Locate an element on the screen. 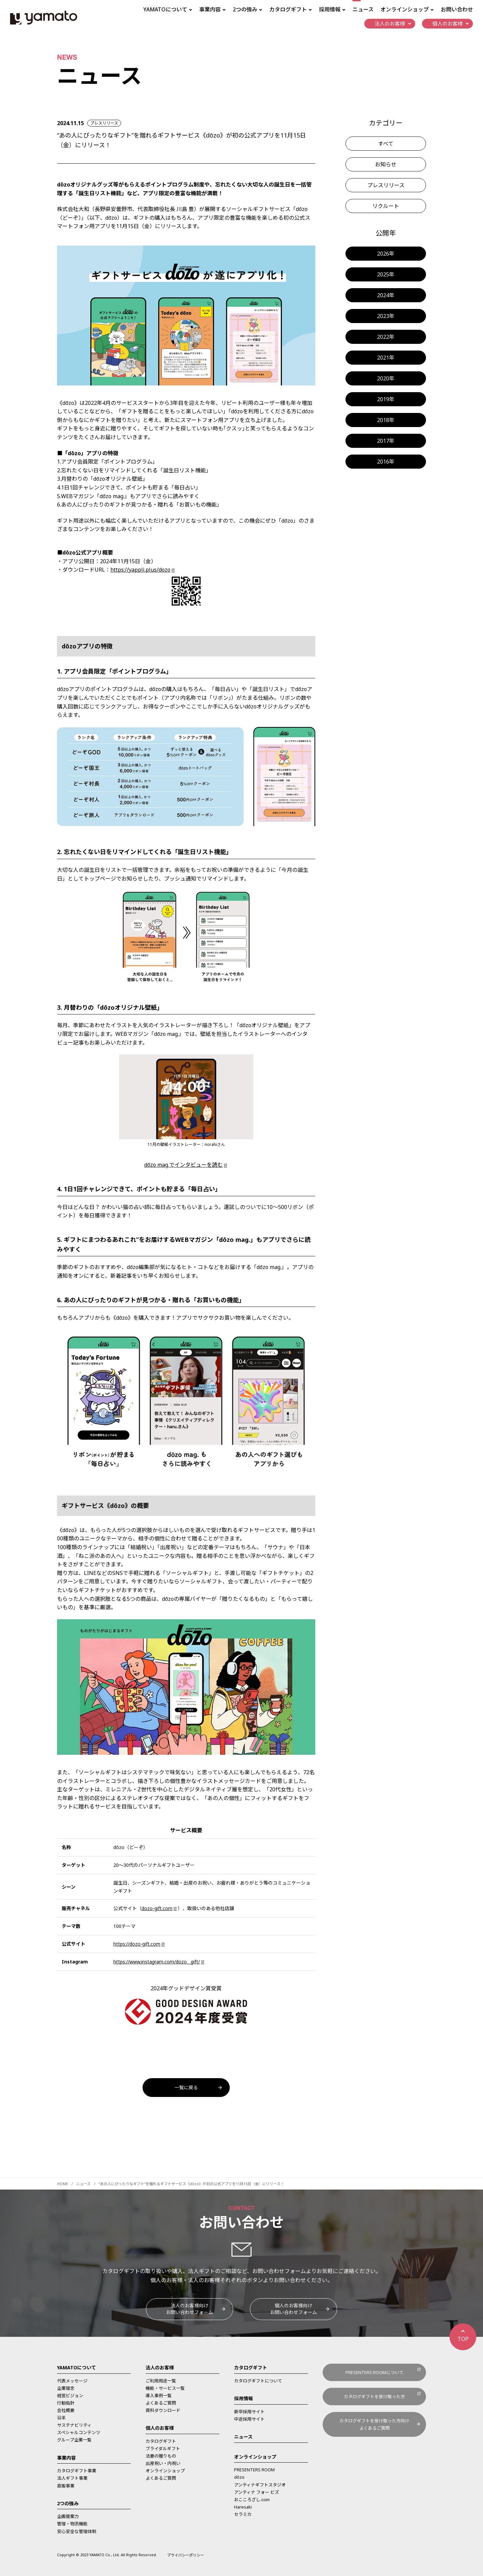 This screenshot has height=2576, width=483. 直販事業 is located at coordinates (65, 2486).